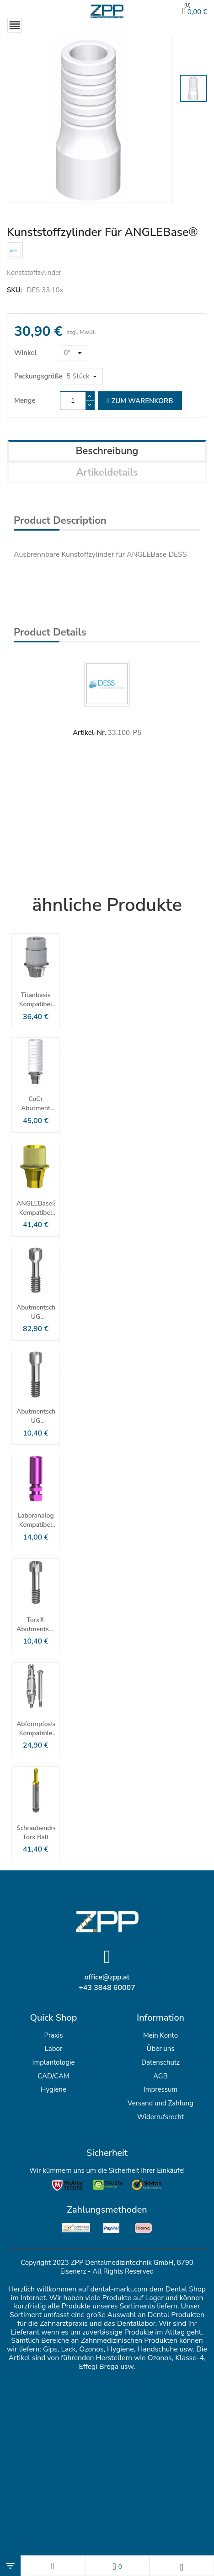 The height and width of the screenshot is (2576, 214). I want to click on ANGLEBase® kompatibel mit NobelActive ™ Und NobelReplace® CC, so click(35, 1208).